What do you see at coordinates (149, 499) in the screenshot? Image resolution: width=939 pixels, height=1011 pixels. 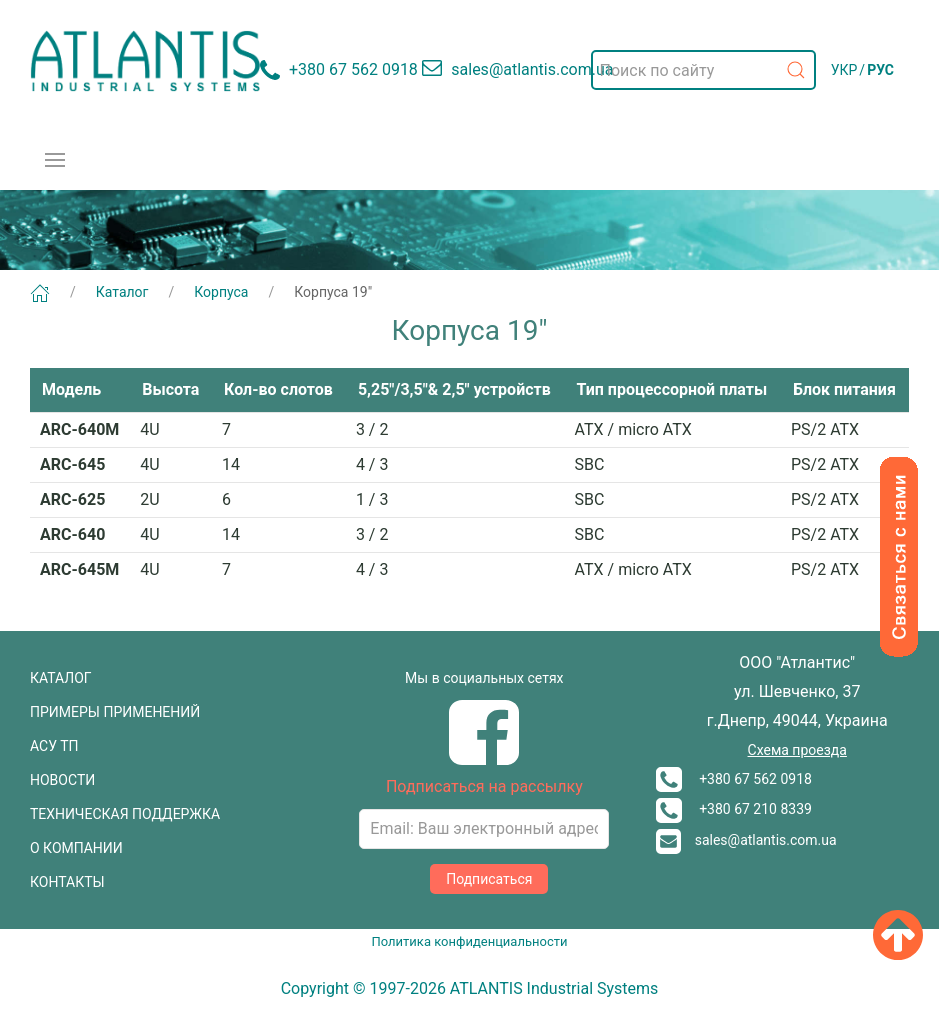 I see `2U` at bounding box center [149, 499].